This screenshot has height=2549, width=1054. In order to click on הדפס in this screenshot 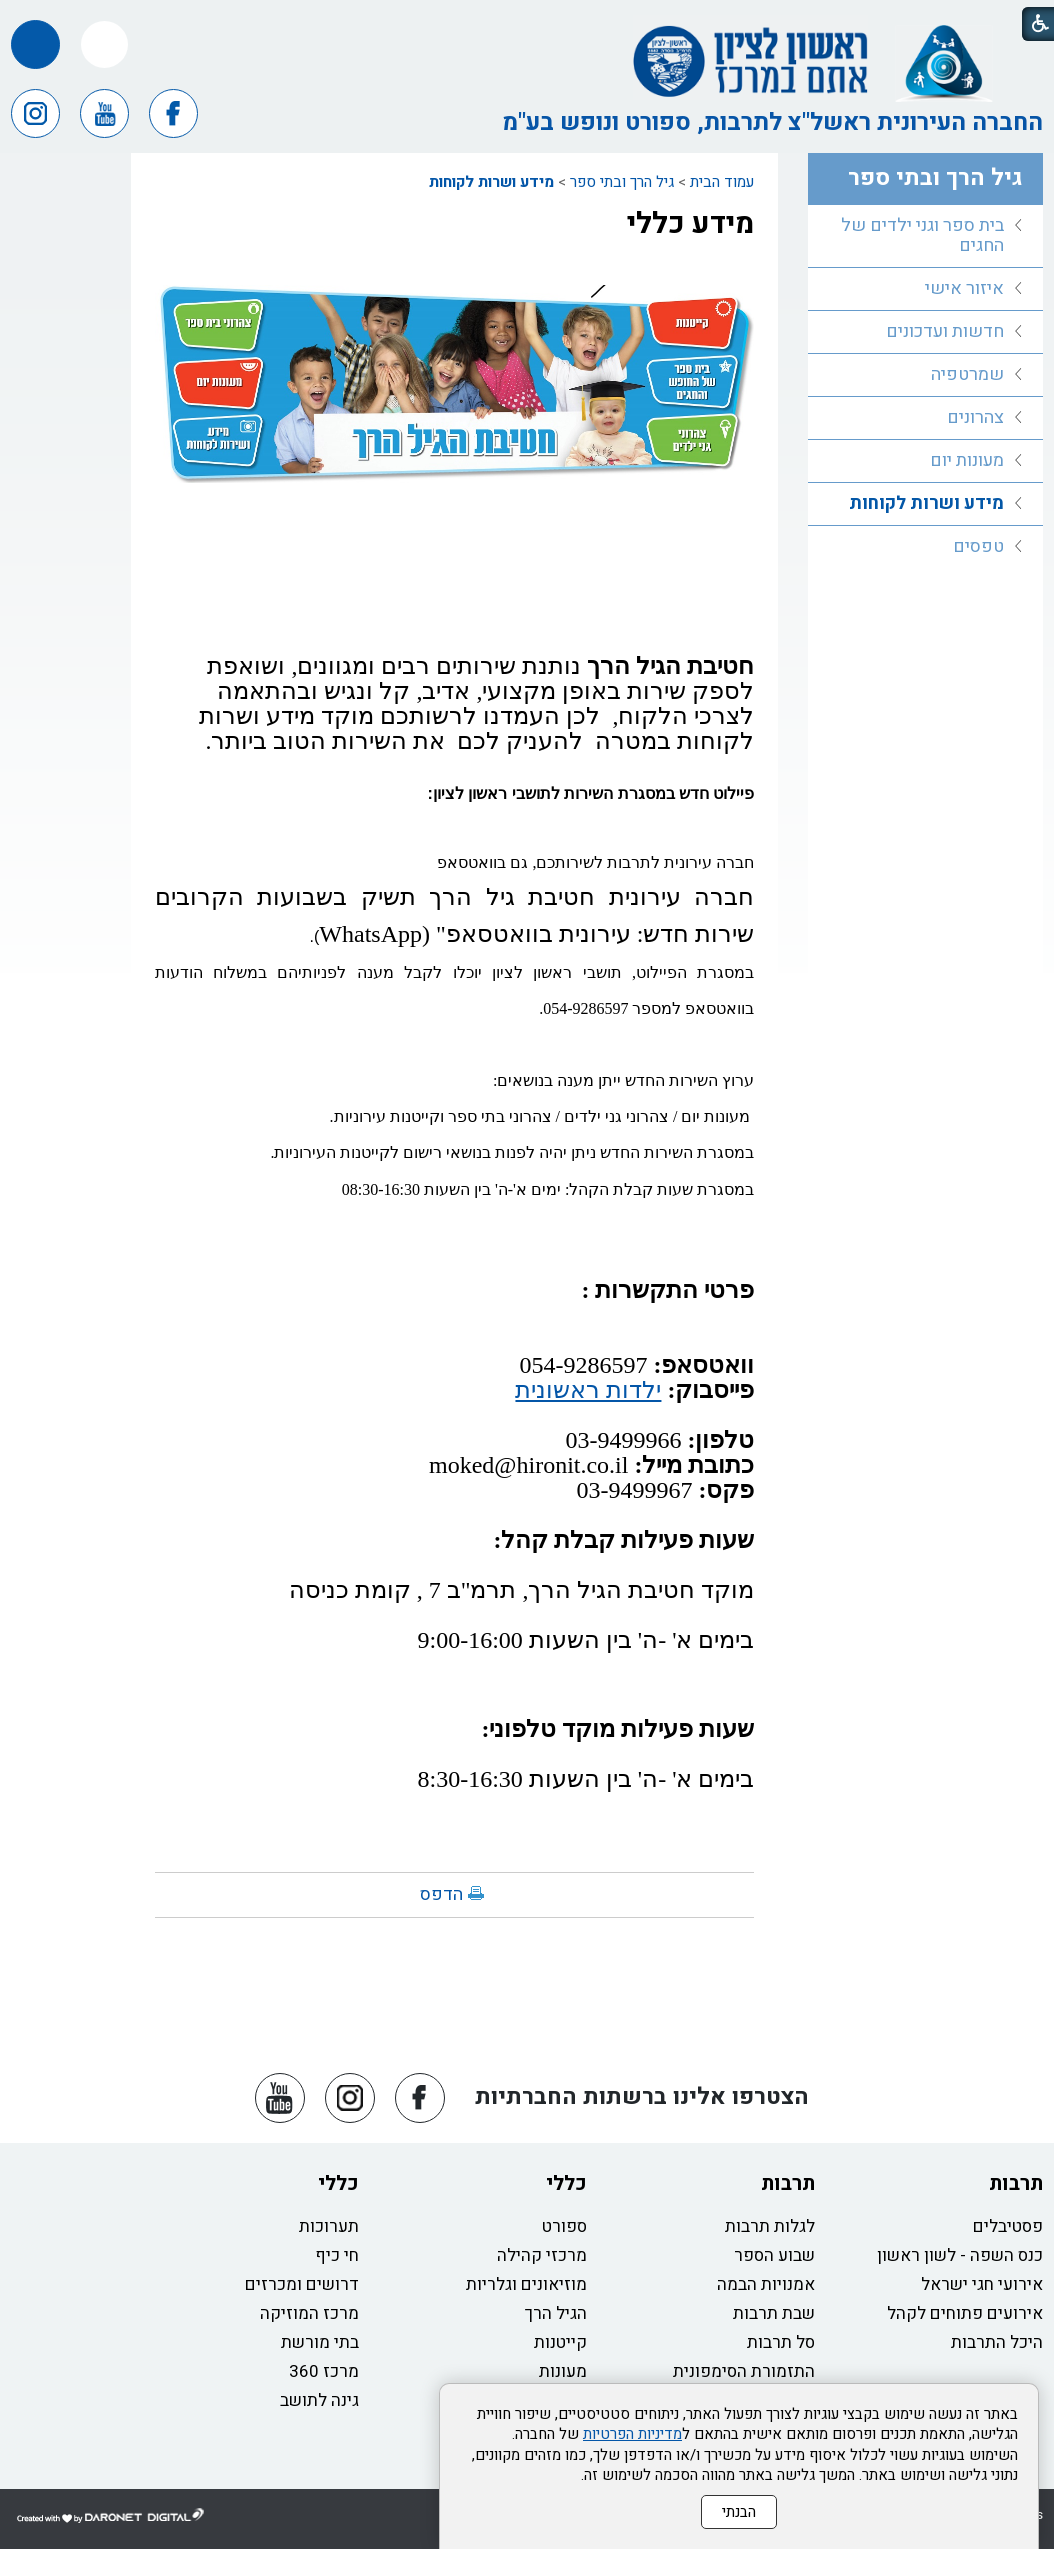, I will do `click(441, 1894)`.